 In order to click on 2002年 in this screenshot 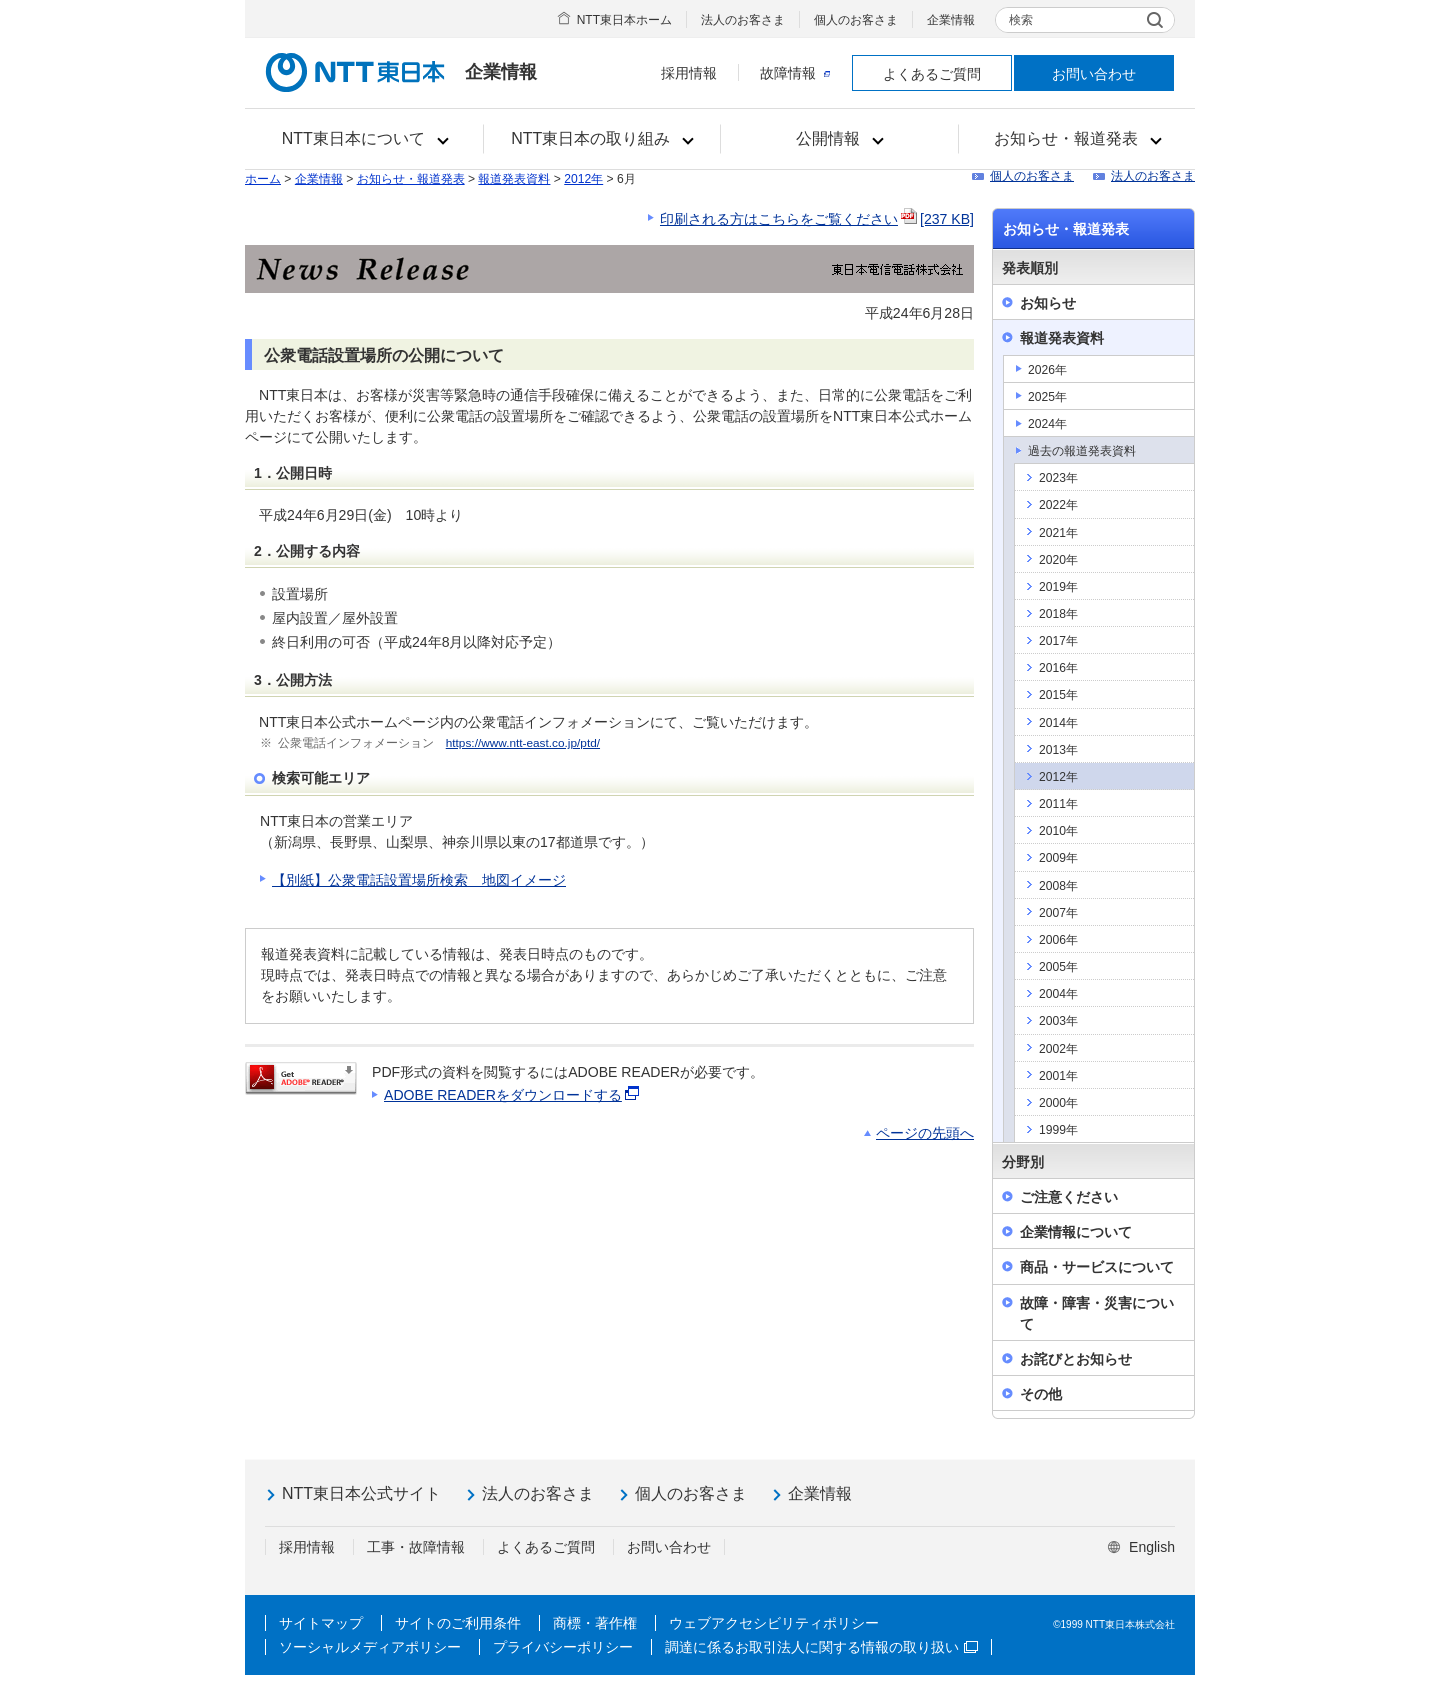, I will do `click(1058, 1049)`.